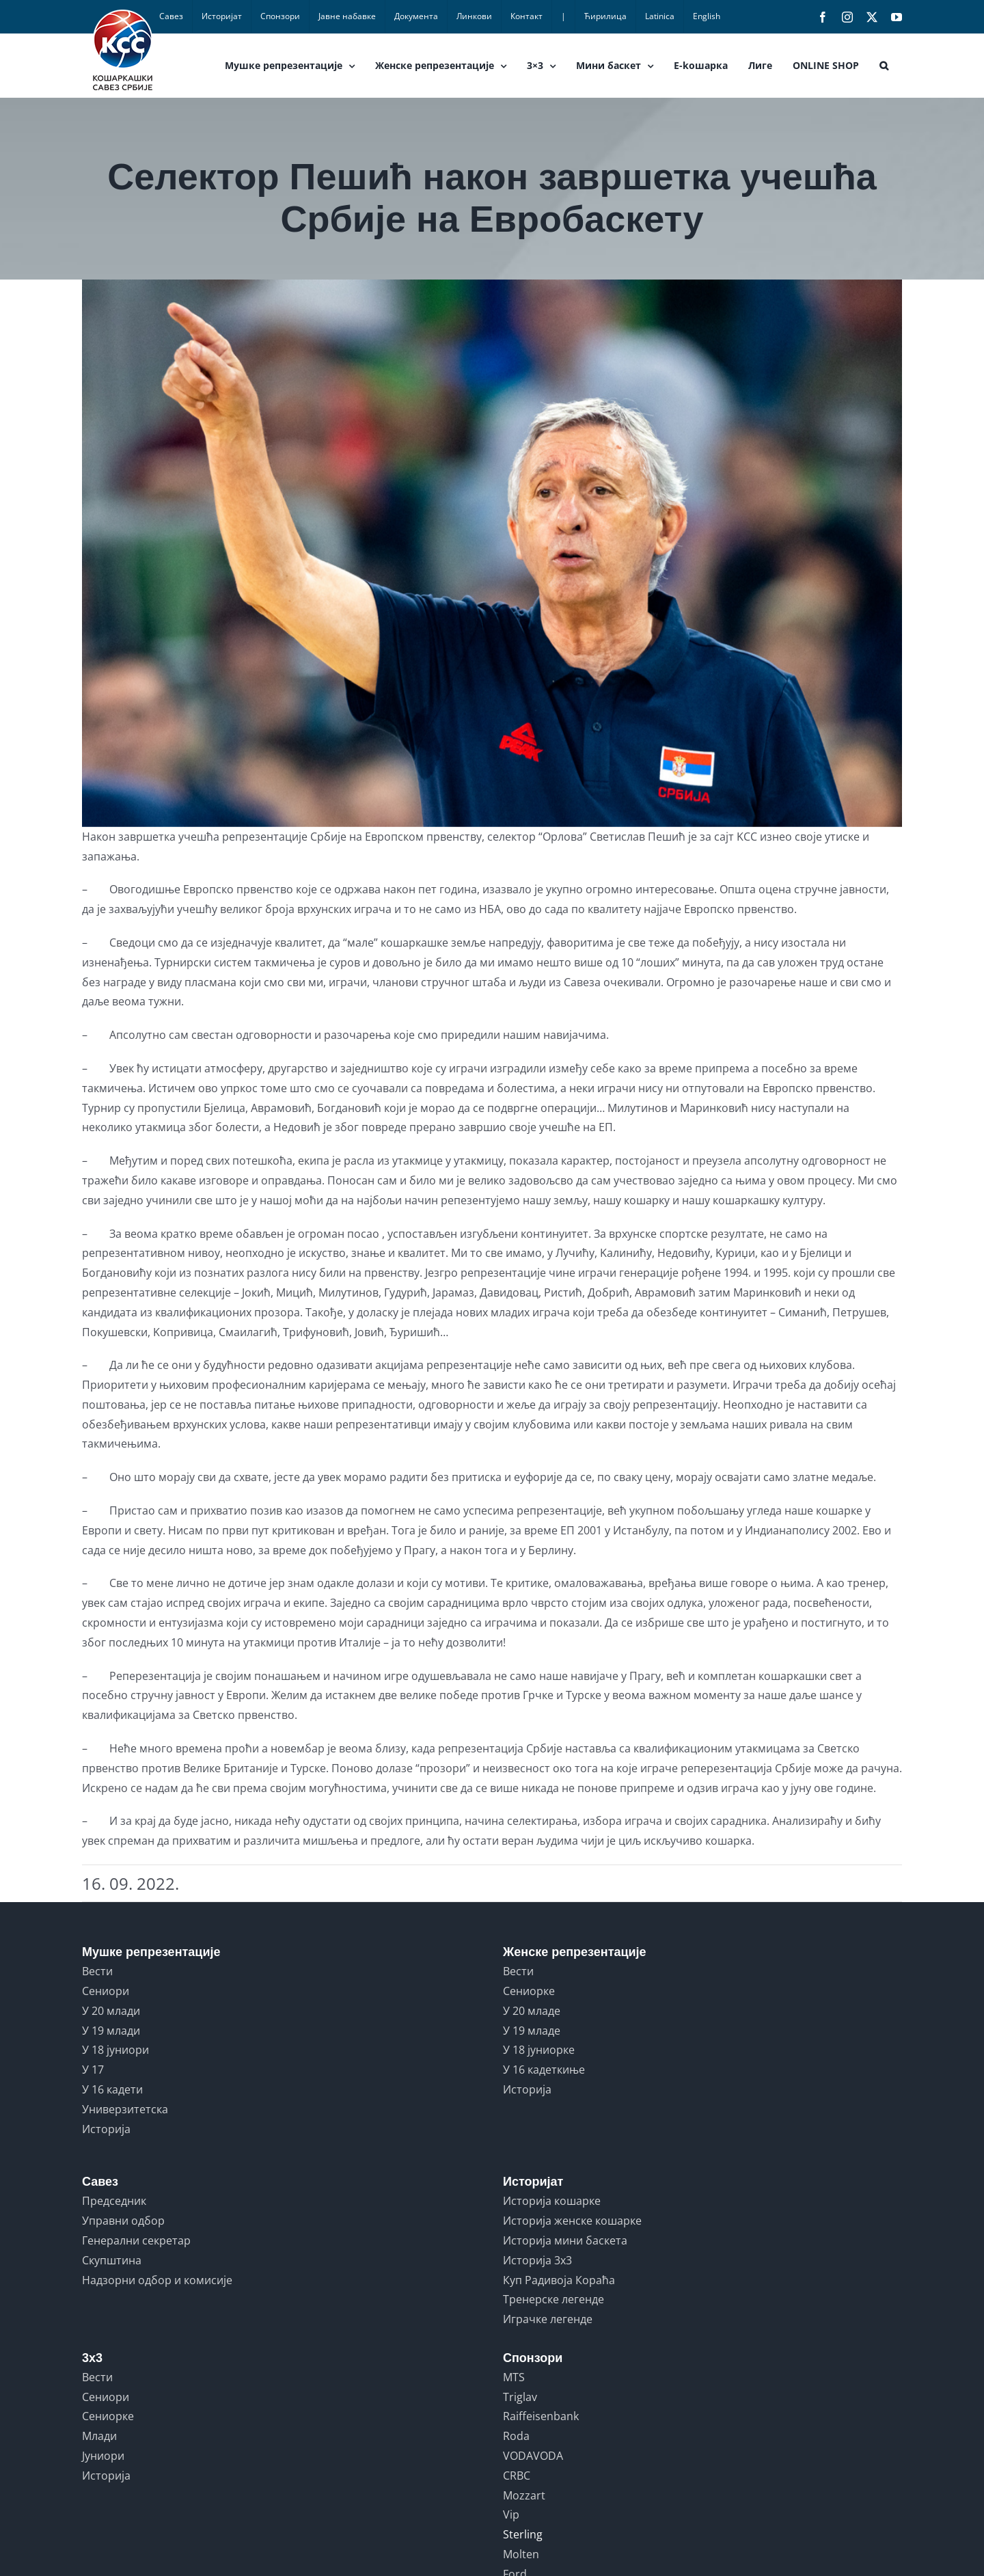 The height and width of the screenshot is (2576, 984). Describe the element at coordinates (539, 2049) in the screenshot. I see `У 18 јуниорке` at that location.